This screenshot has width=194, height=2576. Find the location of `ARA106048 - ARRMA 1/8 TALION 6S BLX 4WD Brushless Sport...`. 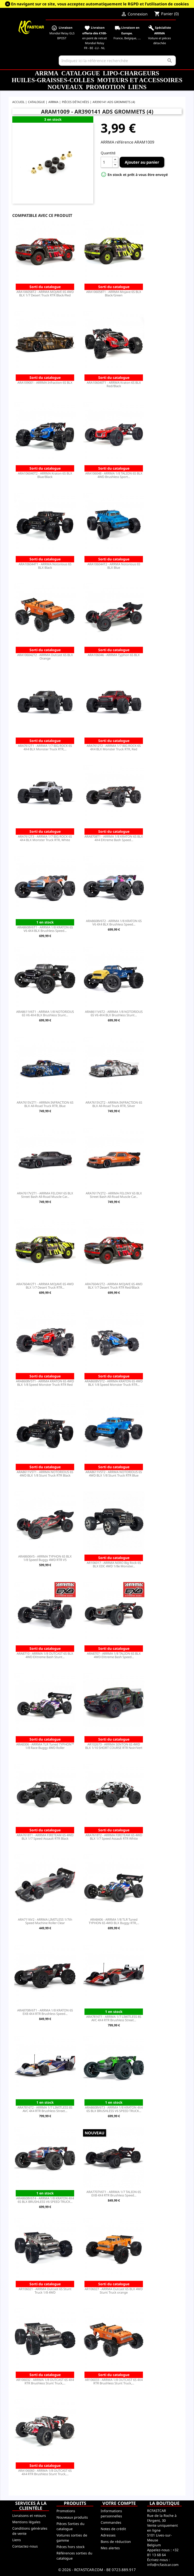

ARA106048 - ARRMA 1/8 TALION 6S BLX 4WD Brushless Sport... is located at coordinates (113, 475).